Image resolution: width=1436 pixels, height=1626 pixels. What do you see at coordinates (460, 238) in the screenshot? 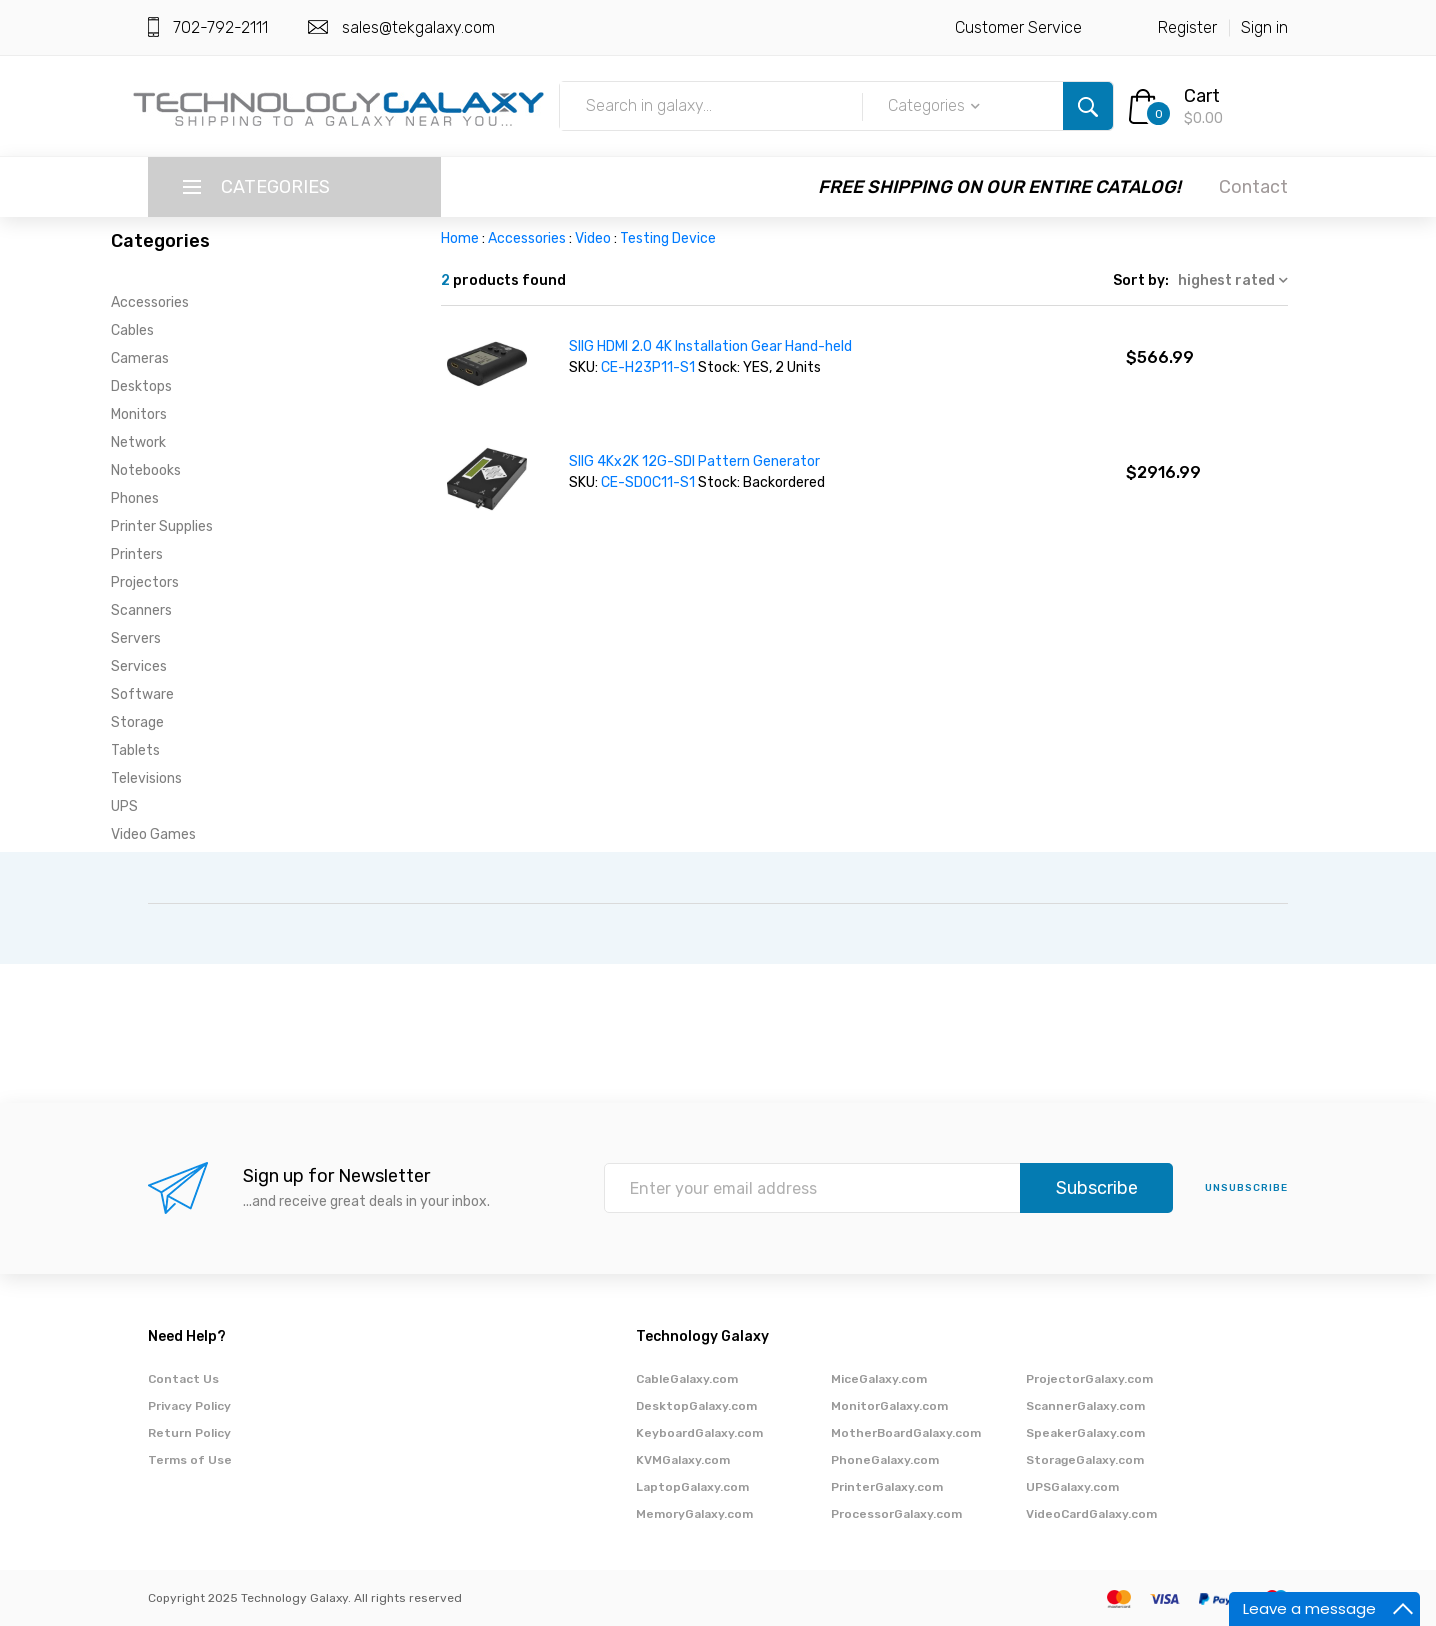
I see `Home` at bounding box center [460, 238].